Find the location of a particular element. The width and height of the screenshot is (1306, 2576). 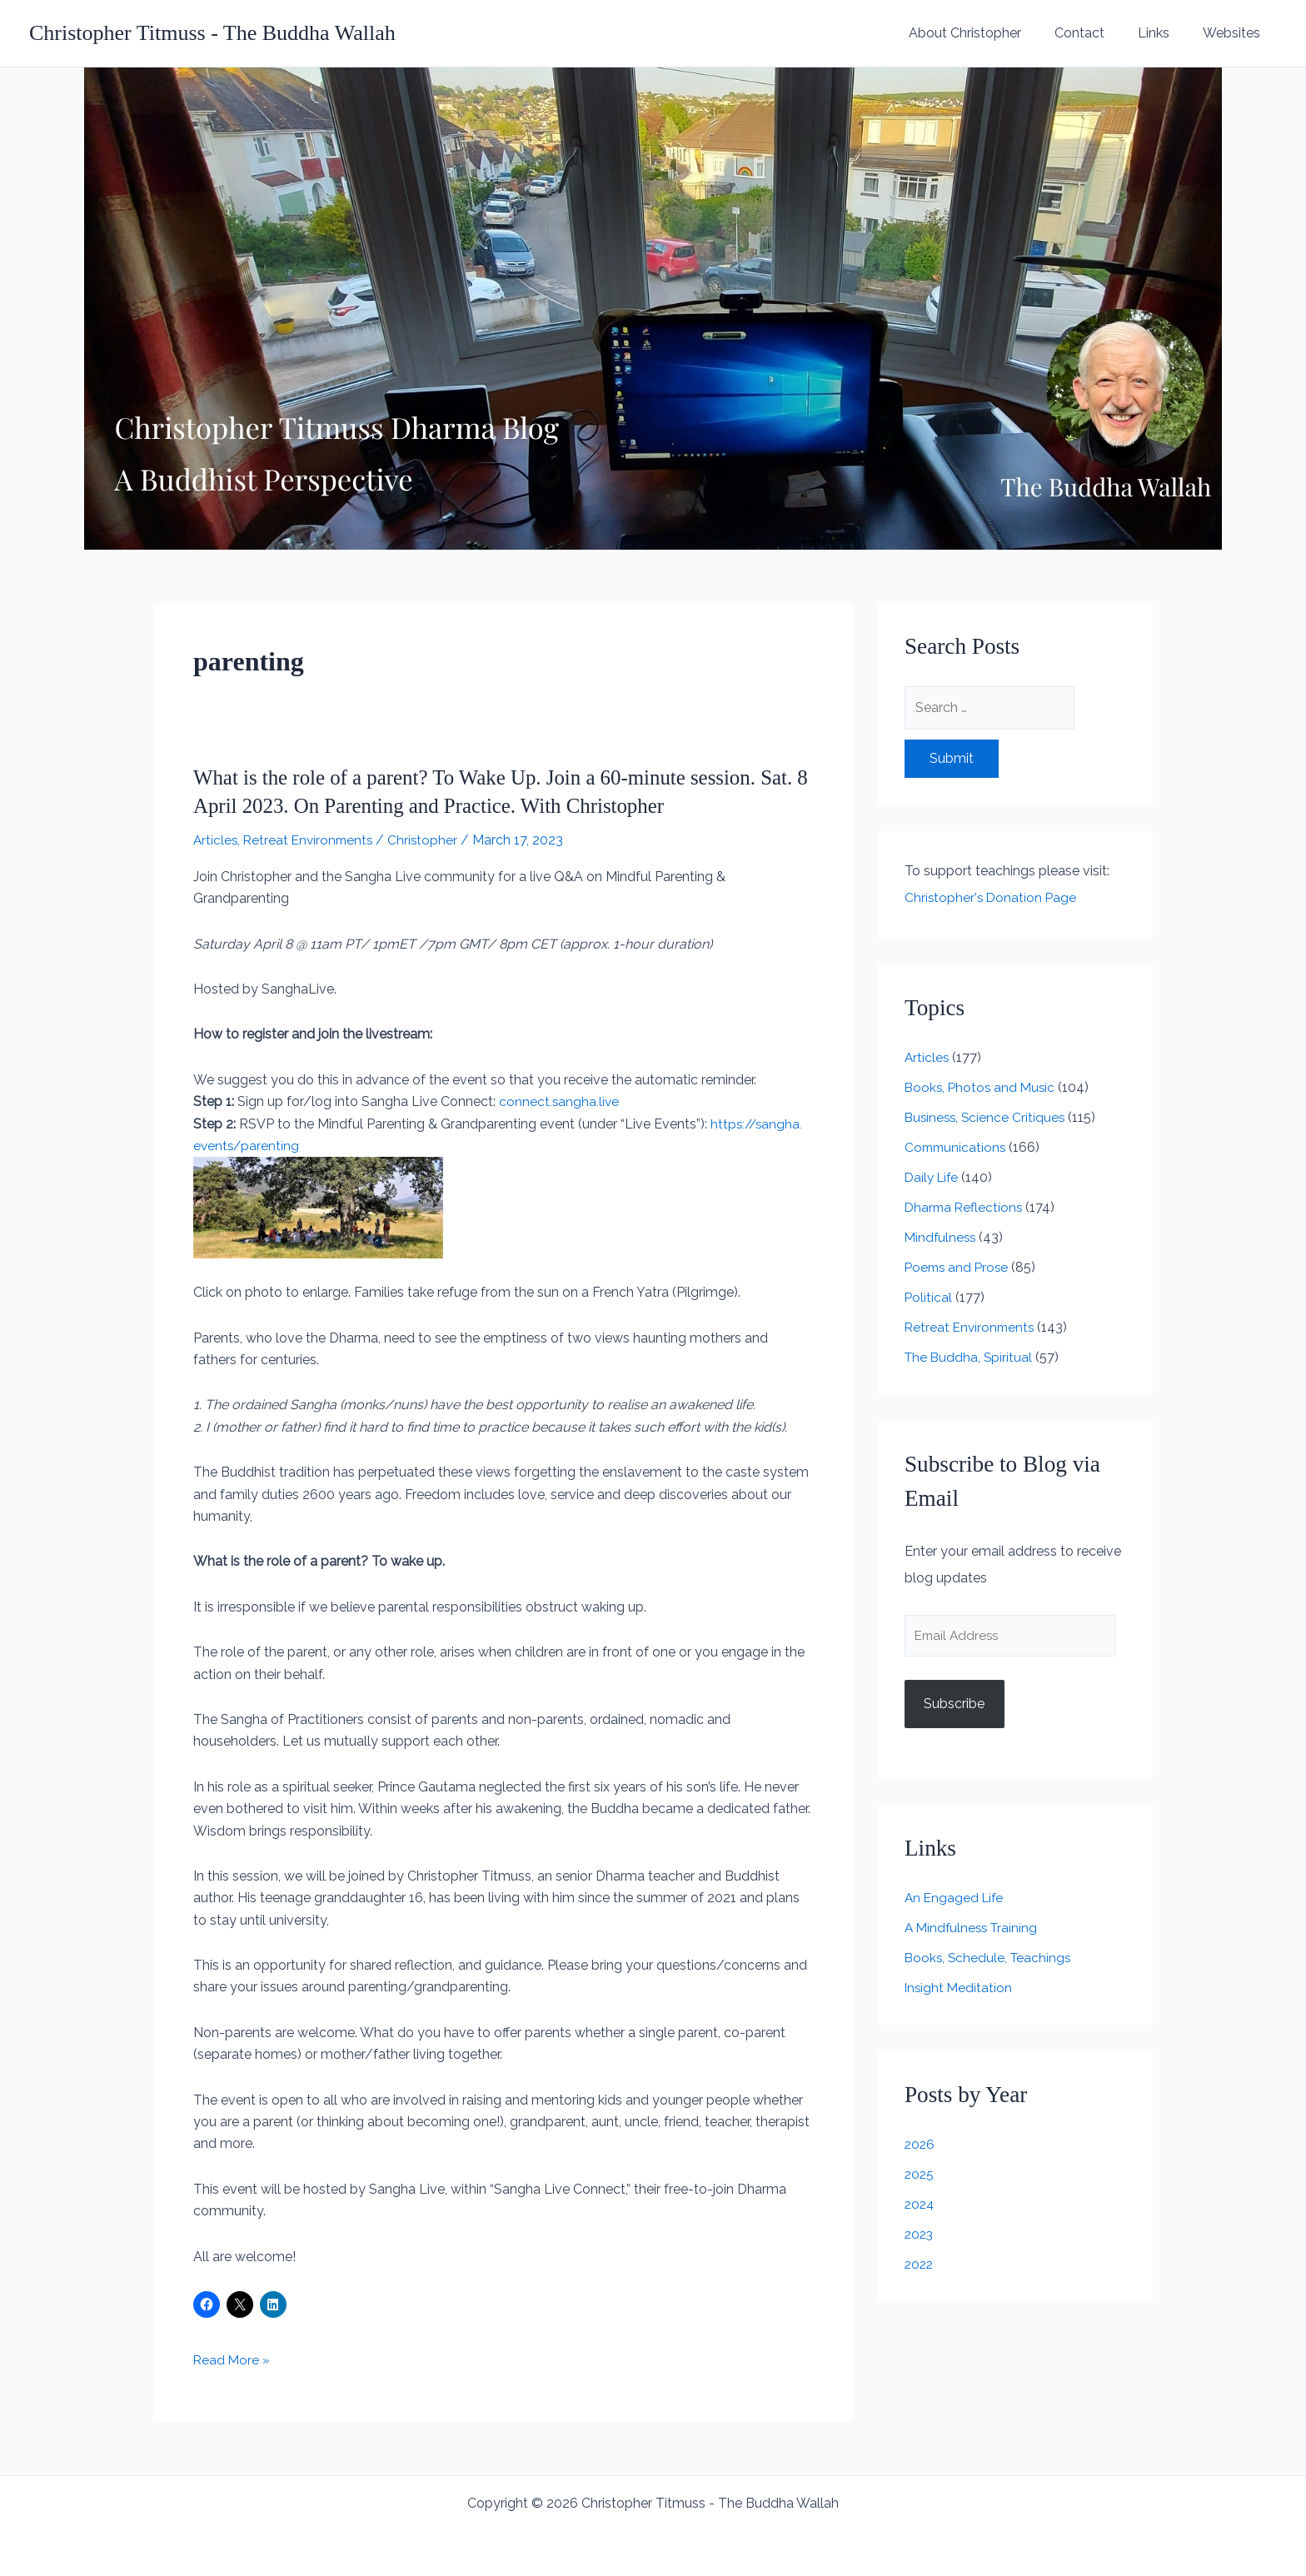

Subscribe is located at coordinates (954, 1705).